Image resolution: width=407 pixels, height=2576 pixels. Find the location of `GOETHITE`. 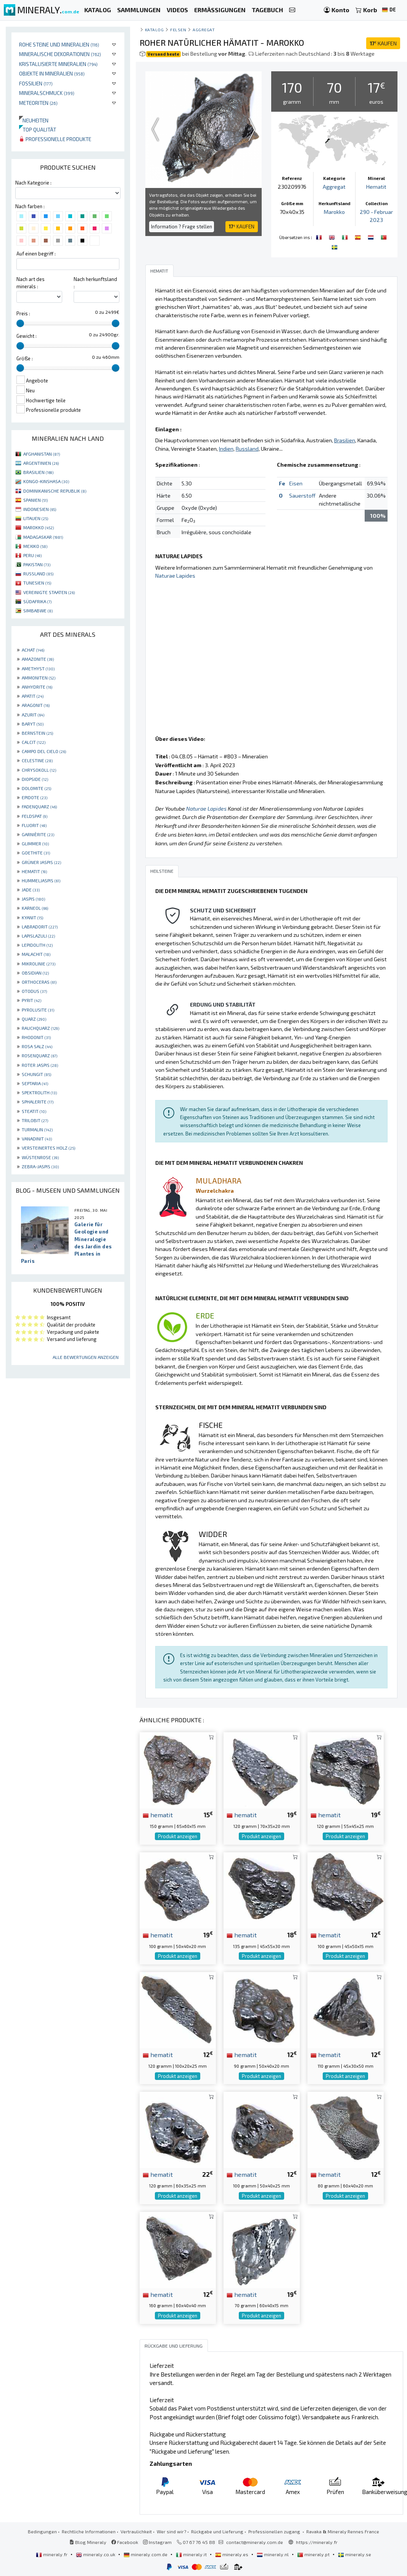

GOETHITE is located at coordinates (36, 852).